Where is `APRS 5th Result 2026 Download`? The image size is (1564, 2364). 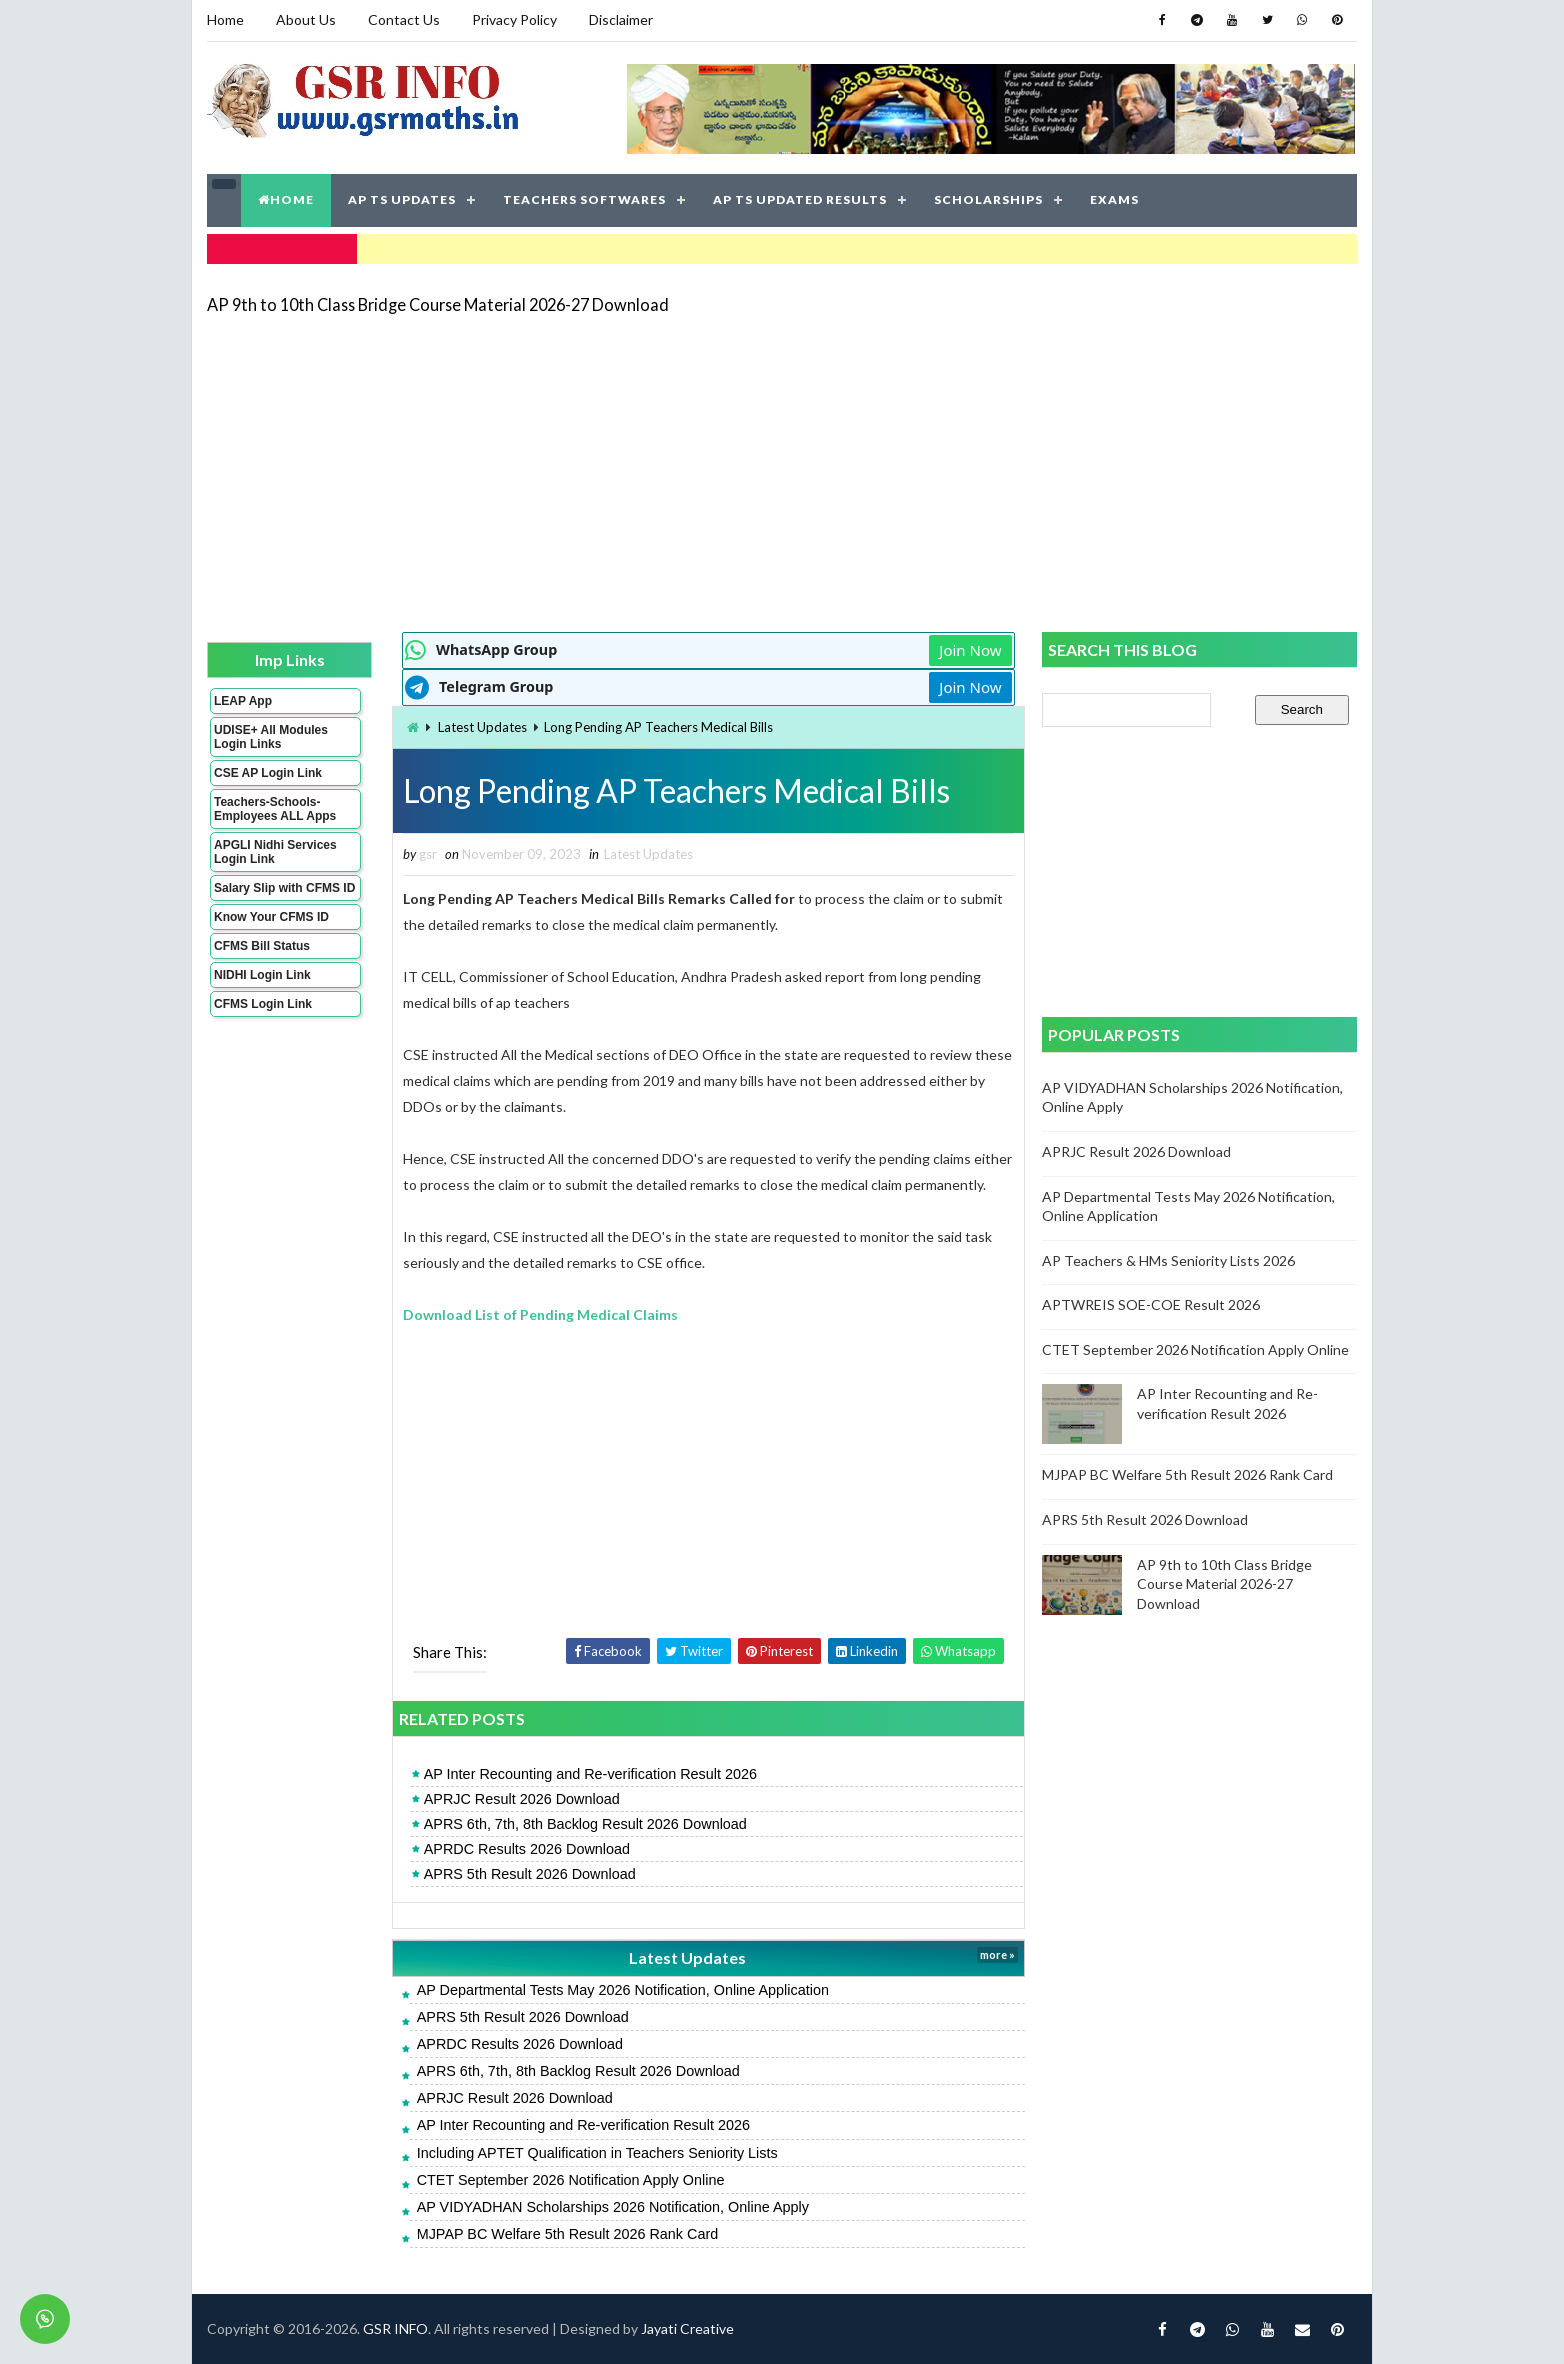 APRS 5th Result 2026 Download is located at coordinates (530, 1874).